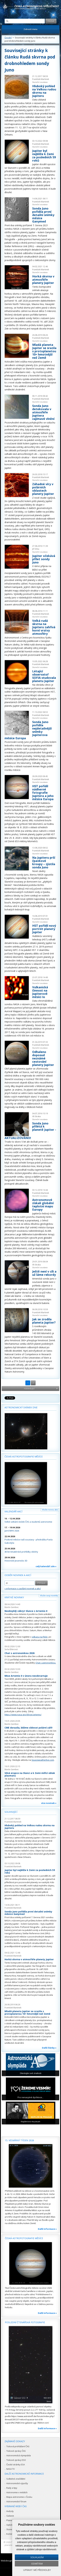 The width and height of the screenshot is (61, 2576). Describe the element at coordinates (29, 1388) in the screenshot. I see `následující` at that location.